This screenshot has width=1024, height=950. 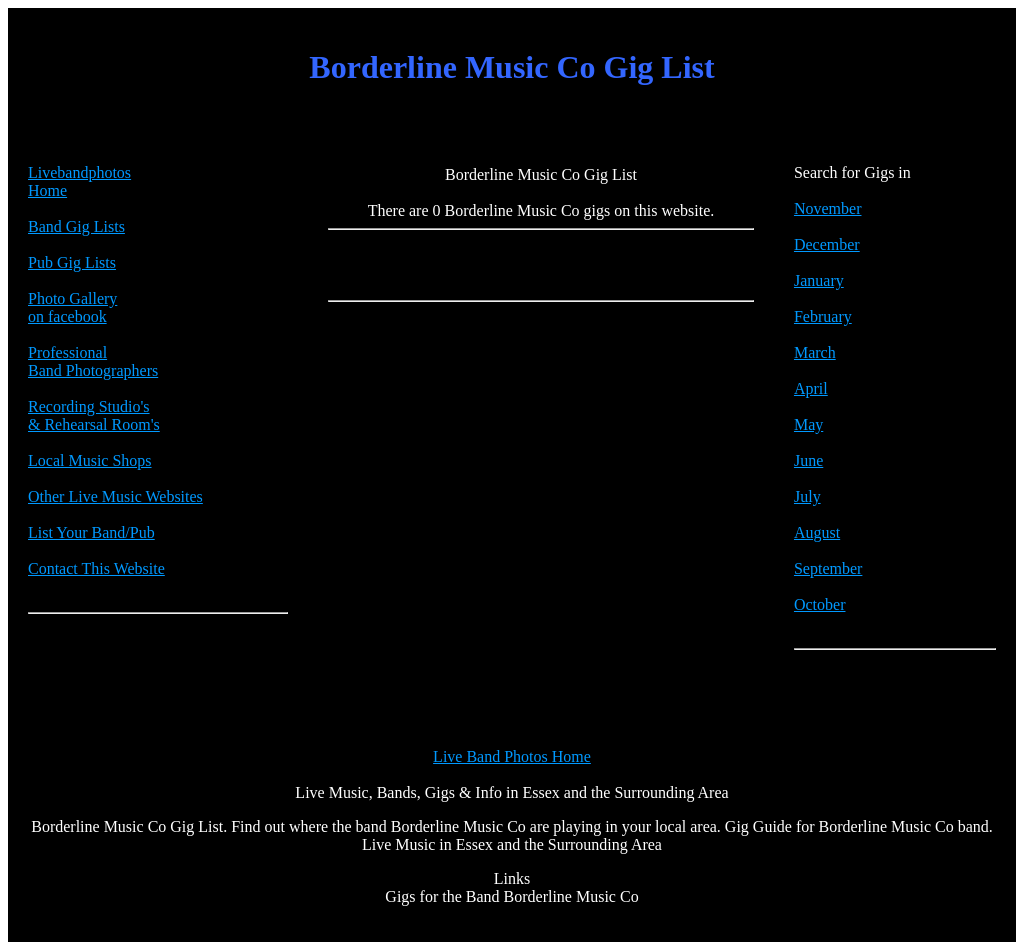 I want to click on Live Band Photos Home, so click(x=512, y=756).